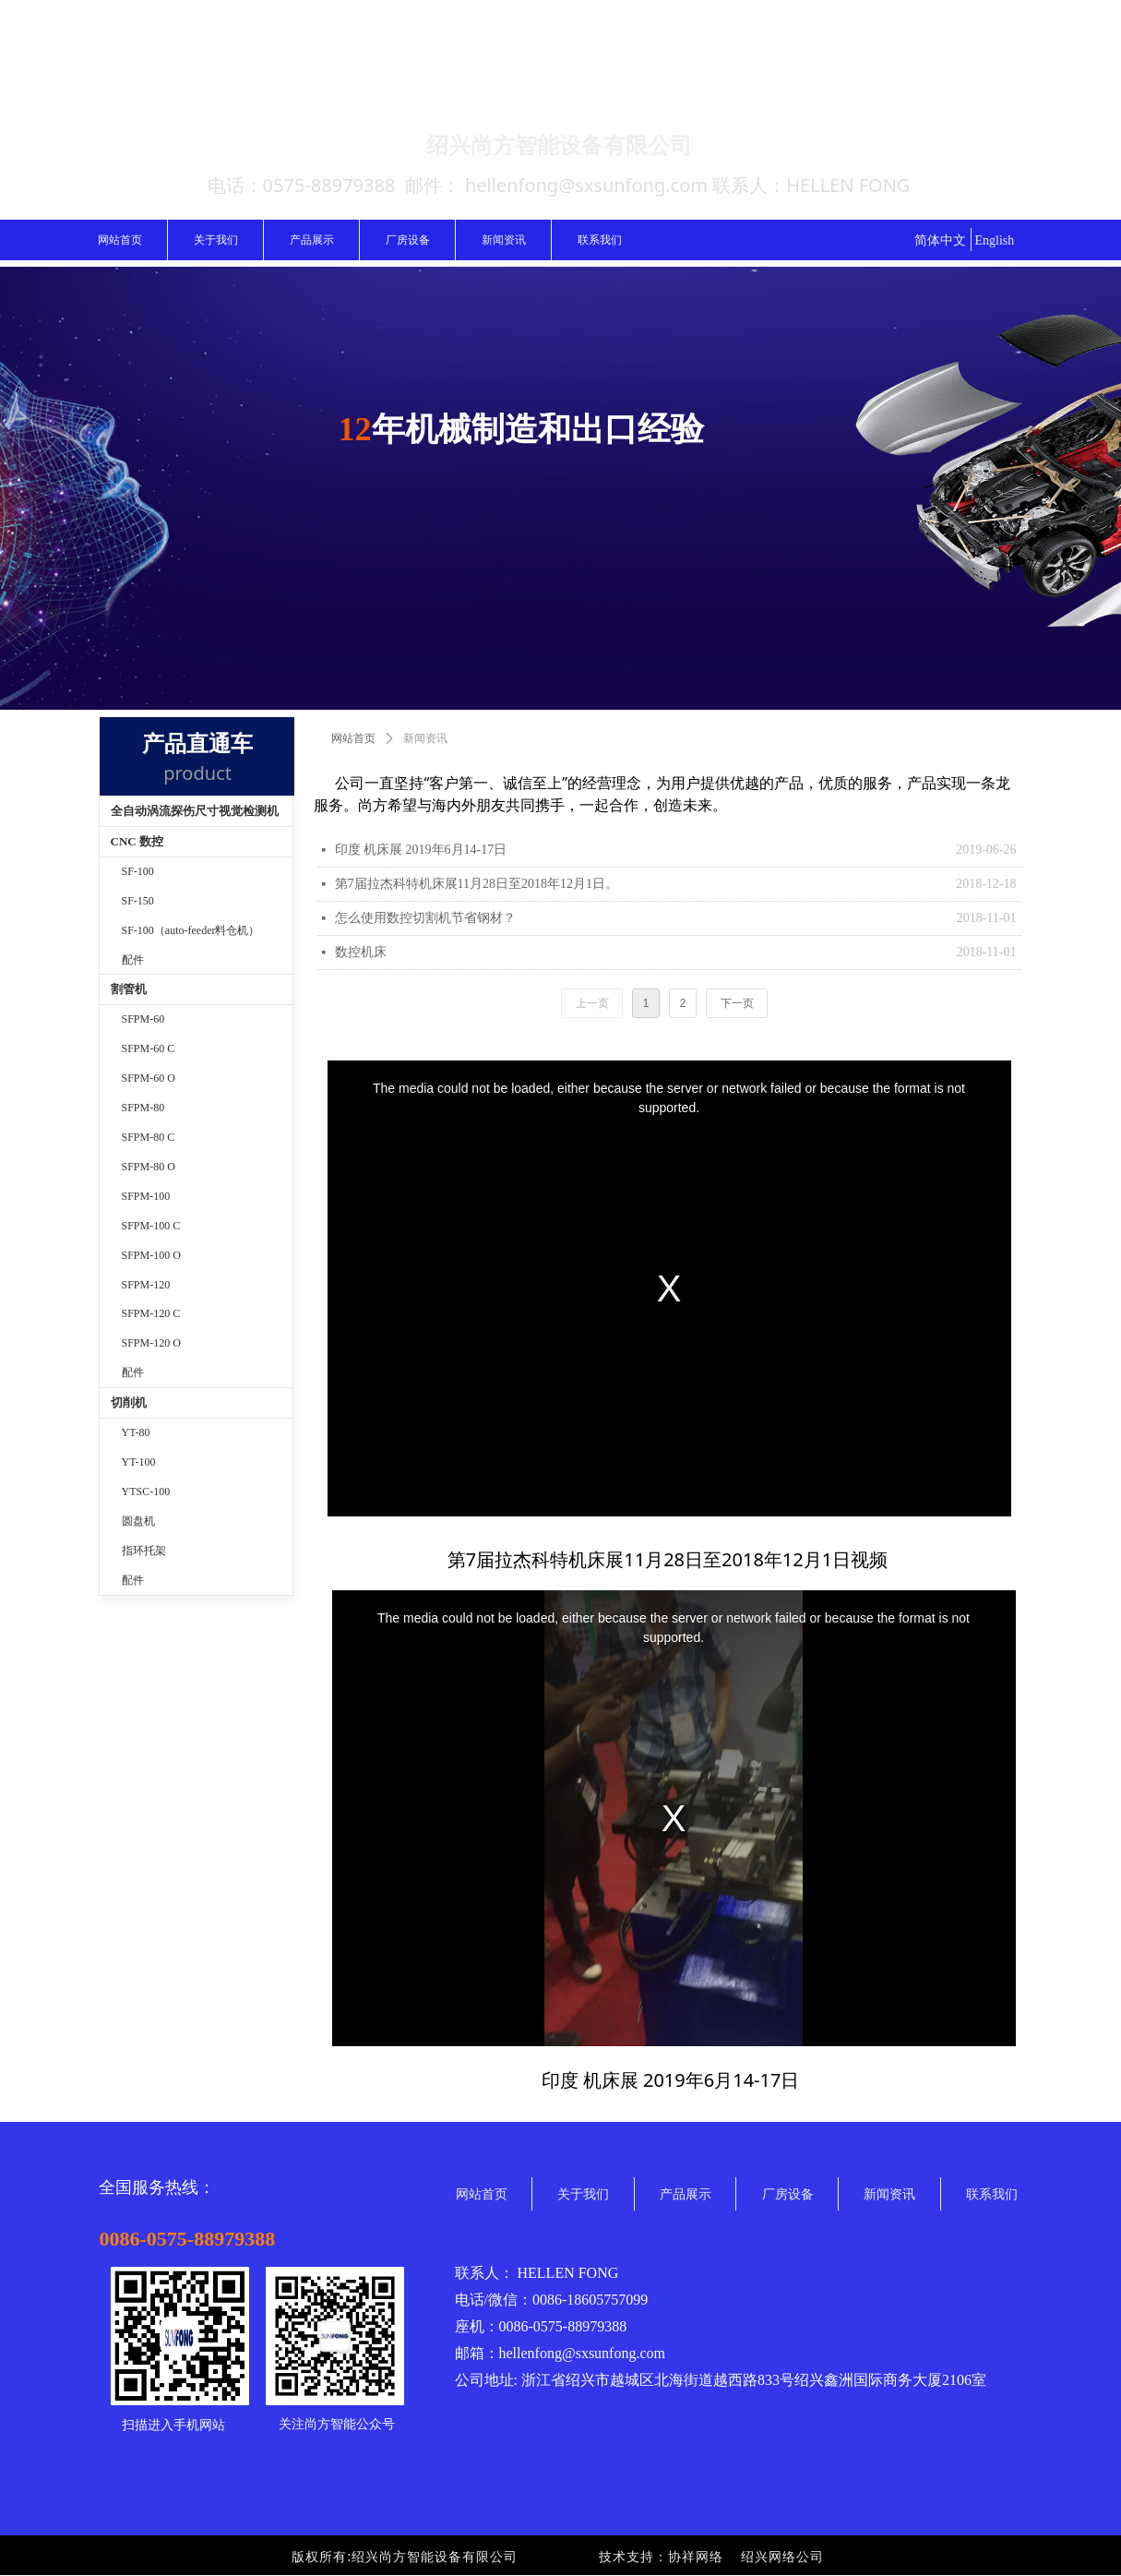 The height and width of the screenshot is (2576, 1121). I want to click on SF-100, so click(138, 871).